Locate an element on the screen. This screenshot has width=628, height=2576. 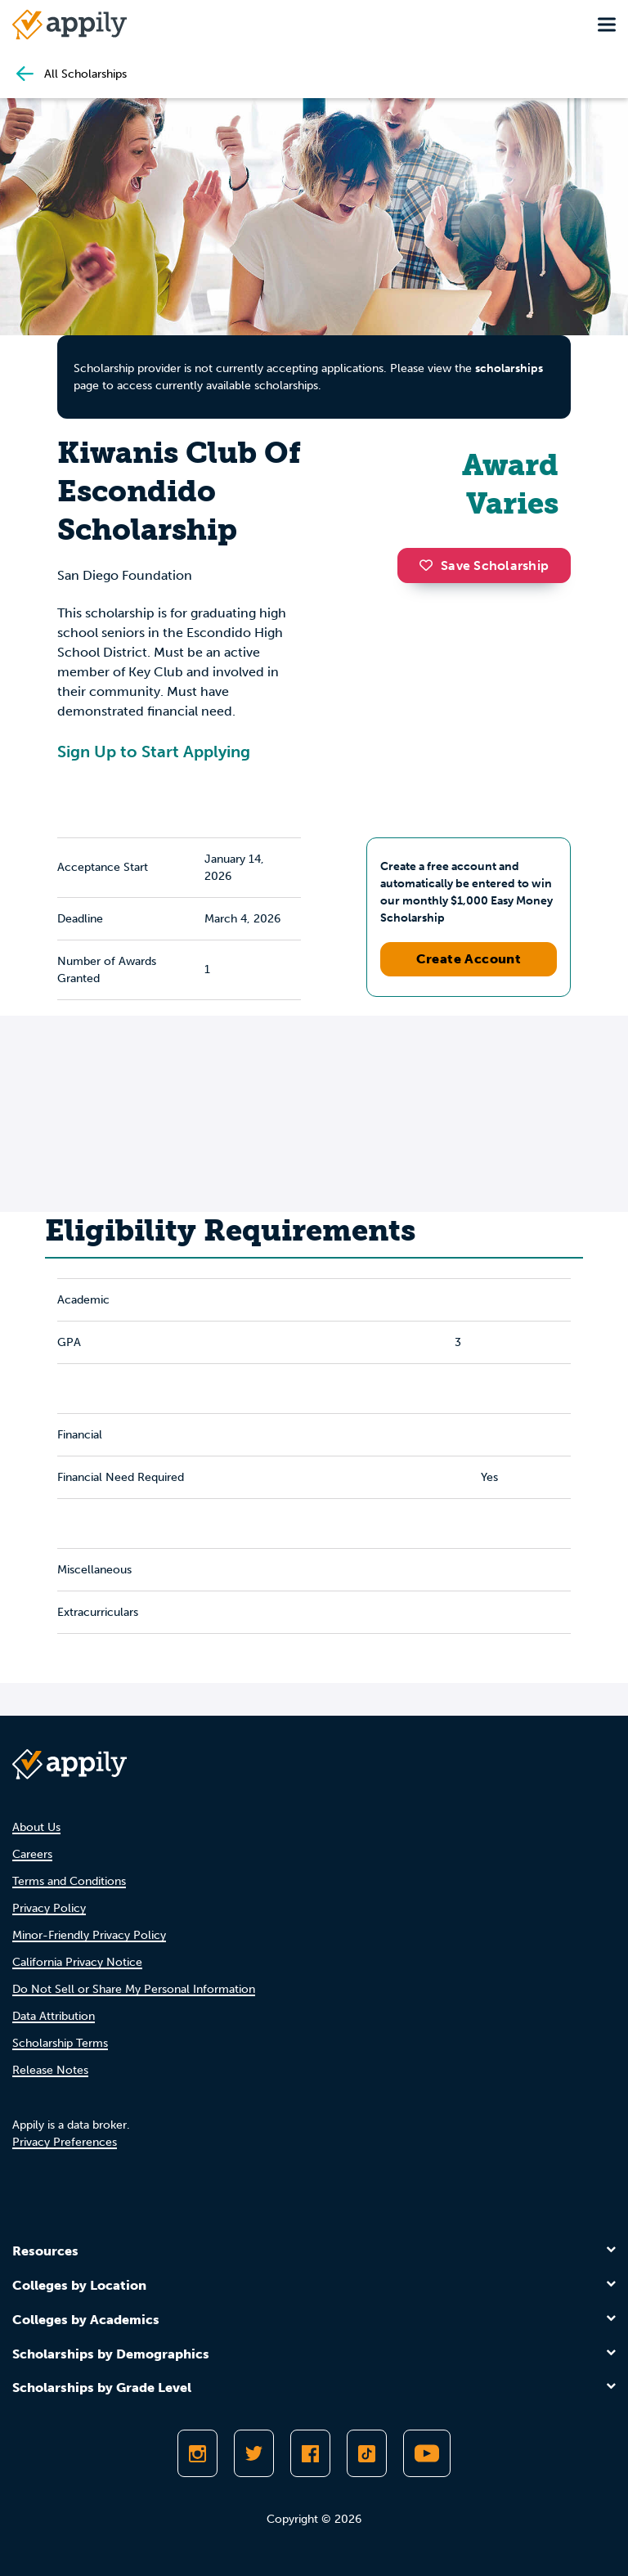
Minor-Friendly Privacy Policy is located at coordinates (89, 1935).